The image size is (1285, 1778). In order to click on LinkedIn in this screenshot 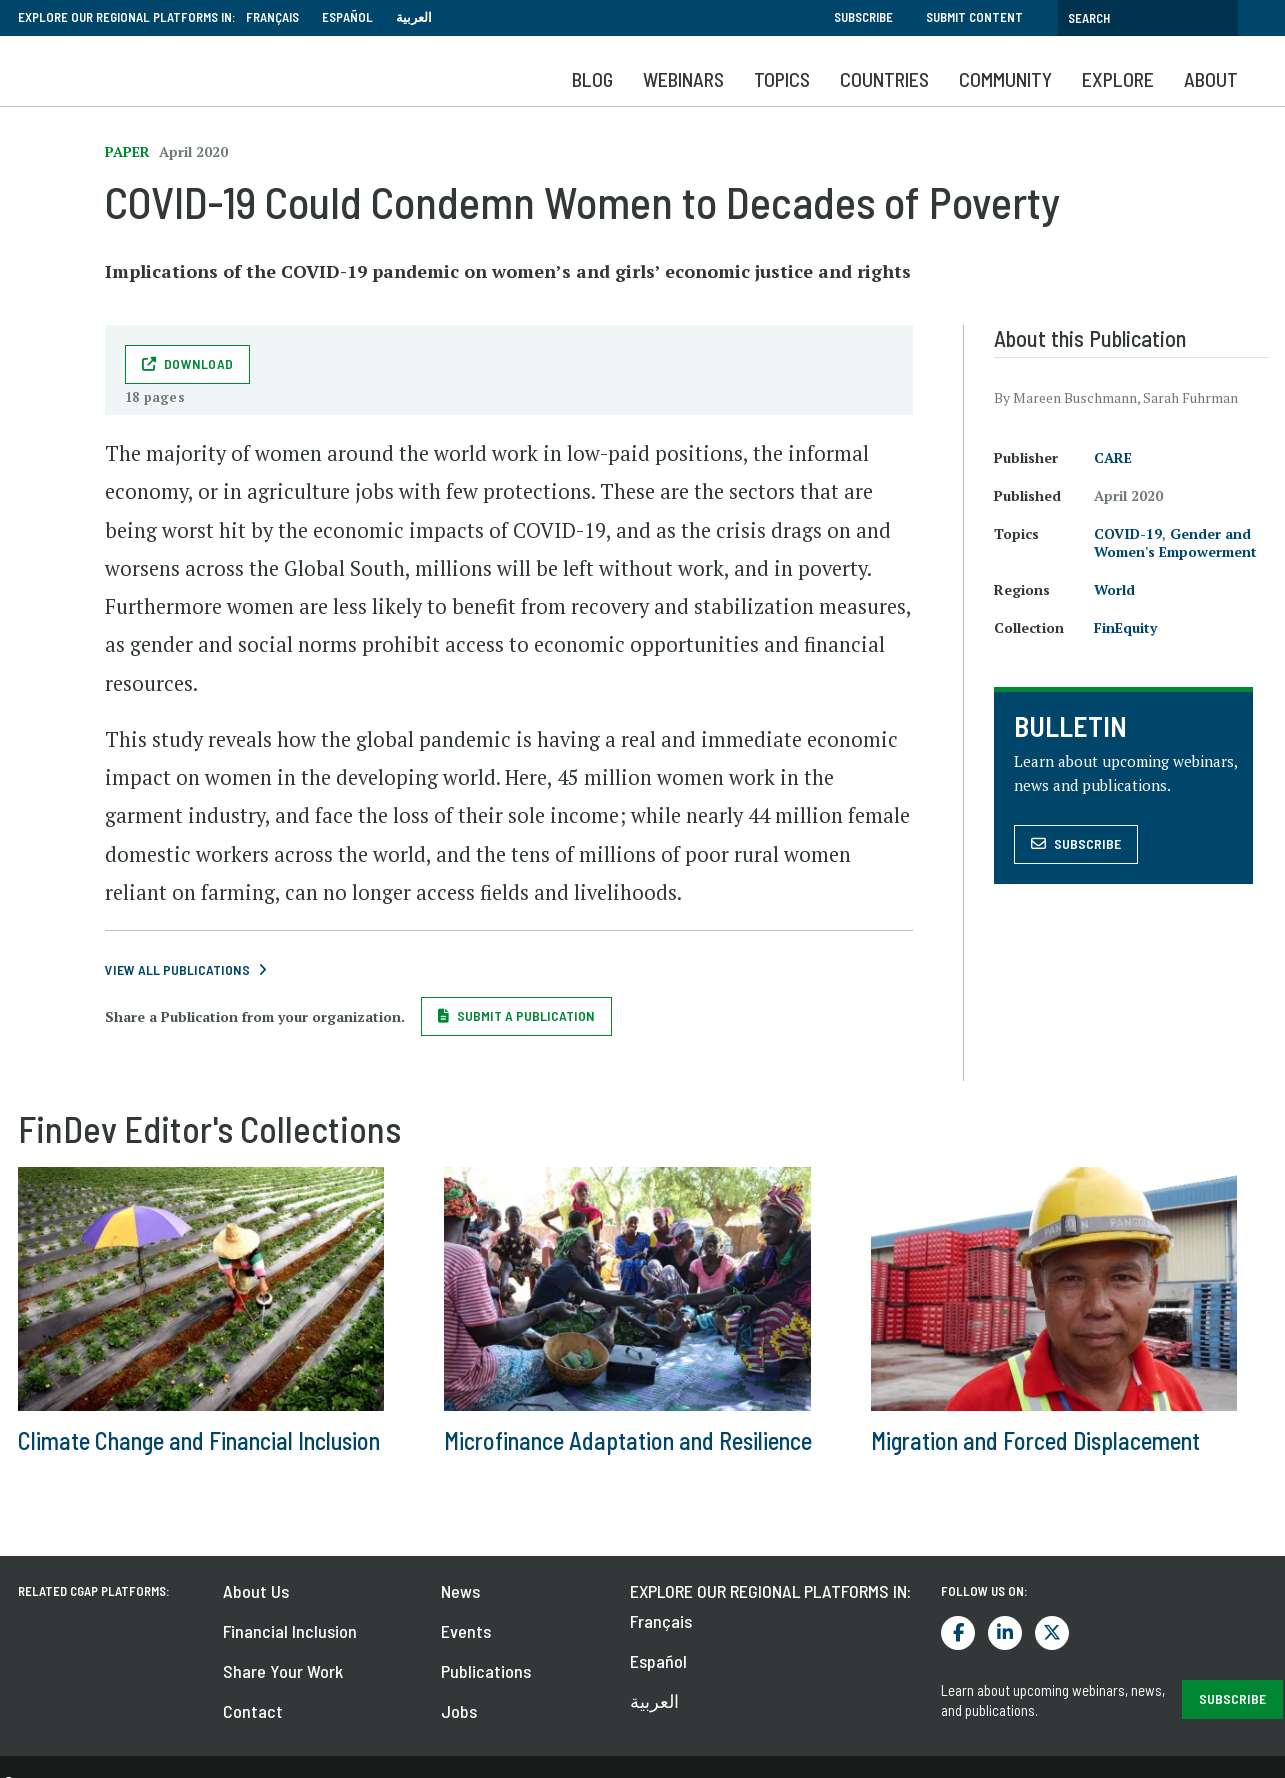, I will do `click(1005, 1633)`.